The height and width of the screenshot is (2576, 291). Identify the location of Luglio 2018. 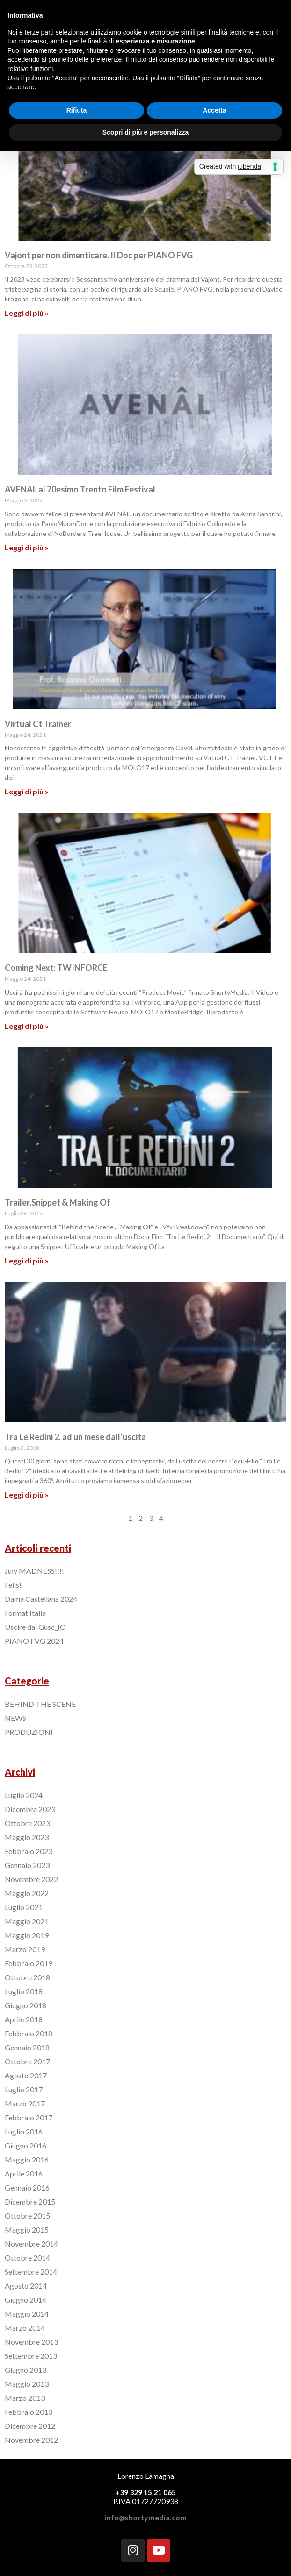
(24, 1991).